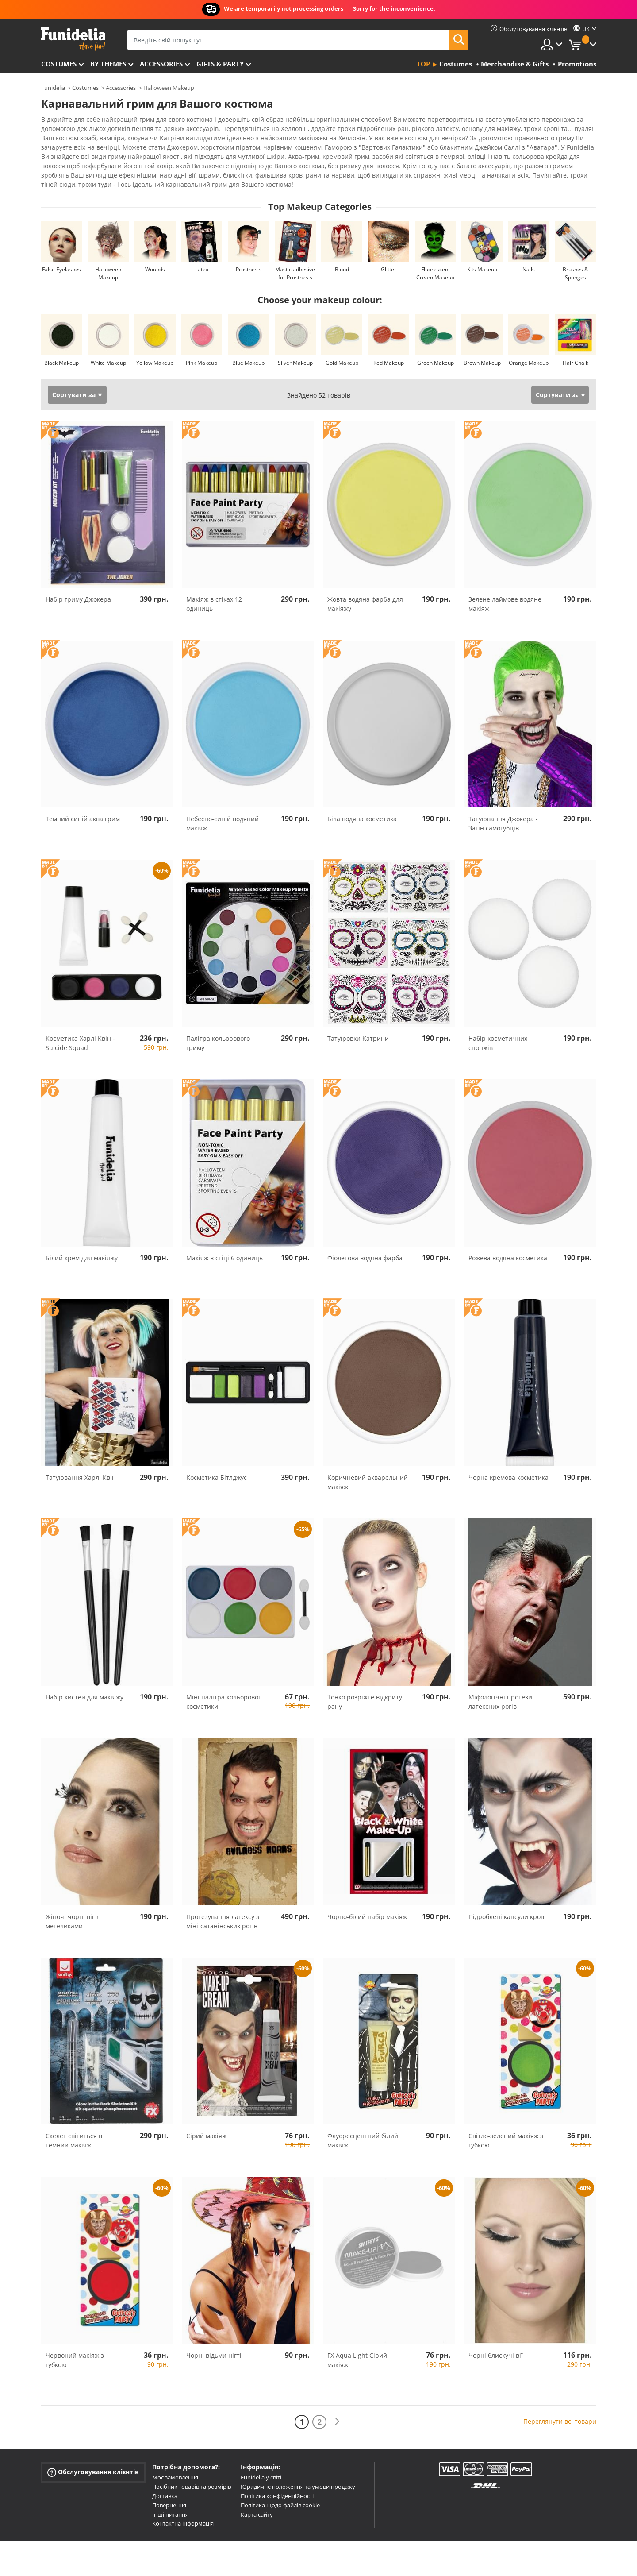 The image size is (637, 2576). I want to click on Black Makeup, so click(61, 347).